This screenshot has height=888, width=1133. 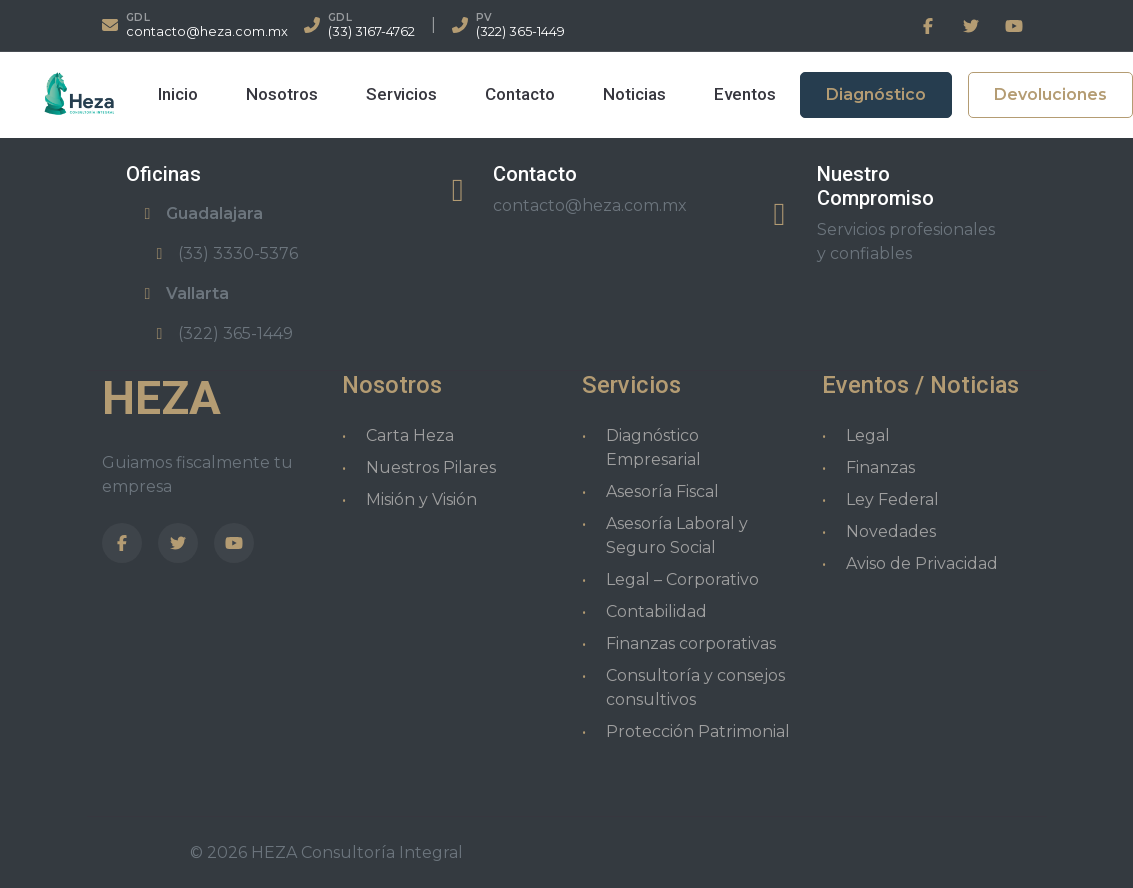 I want to click on Servicios, so click(x=401, y=94).